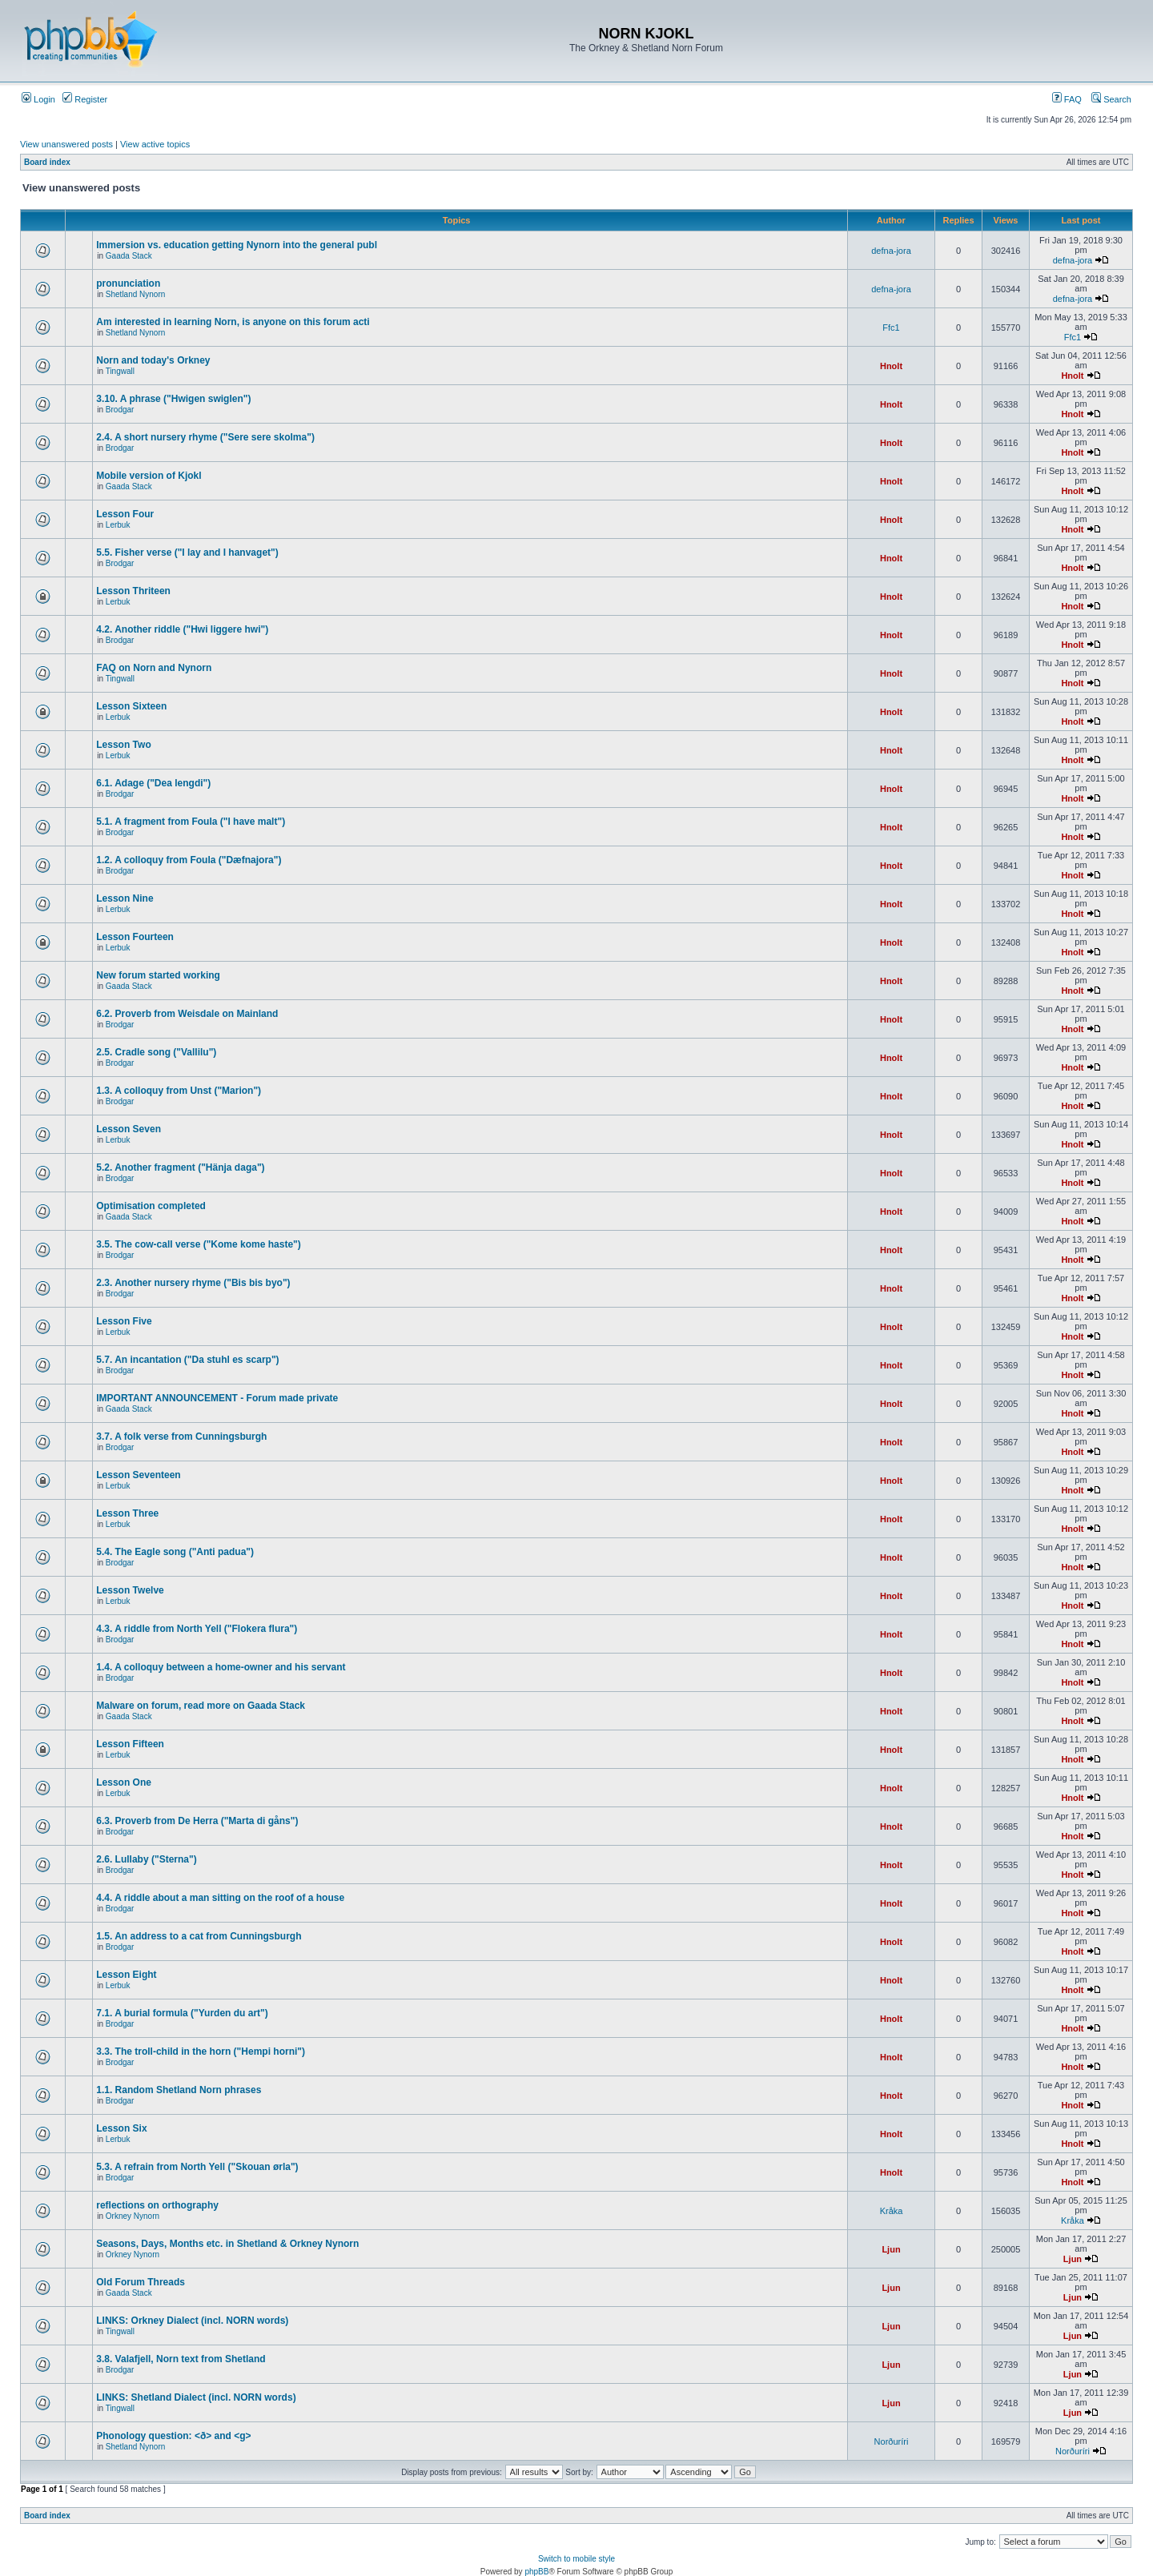  Describe the element at coordinates (200, 1705) in the screenshot. I see `Malware on forum, read more on Gaada Stack` at that location.